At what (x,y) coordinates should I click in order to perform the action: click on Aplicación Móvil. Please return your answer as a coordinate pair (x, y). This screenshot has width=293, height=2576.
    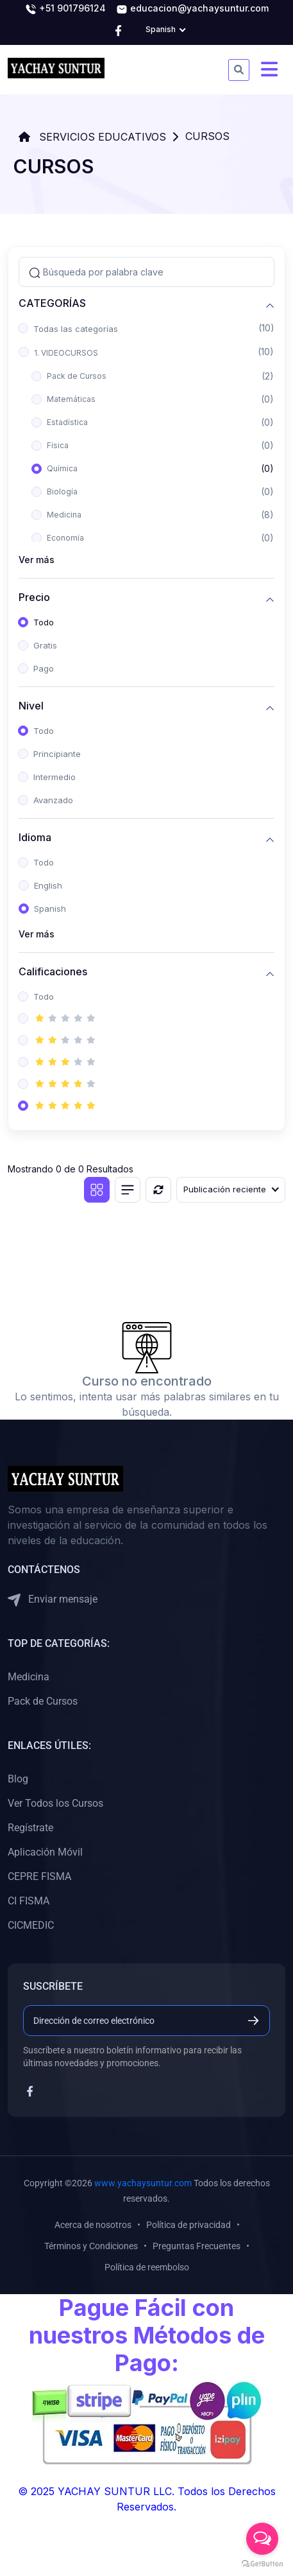
    Looking at the image, I should click on (45, 1852).